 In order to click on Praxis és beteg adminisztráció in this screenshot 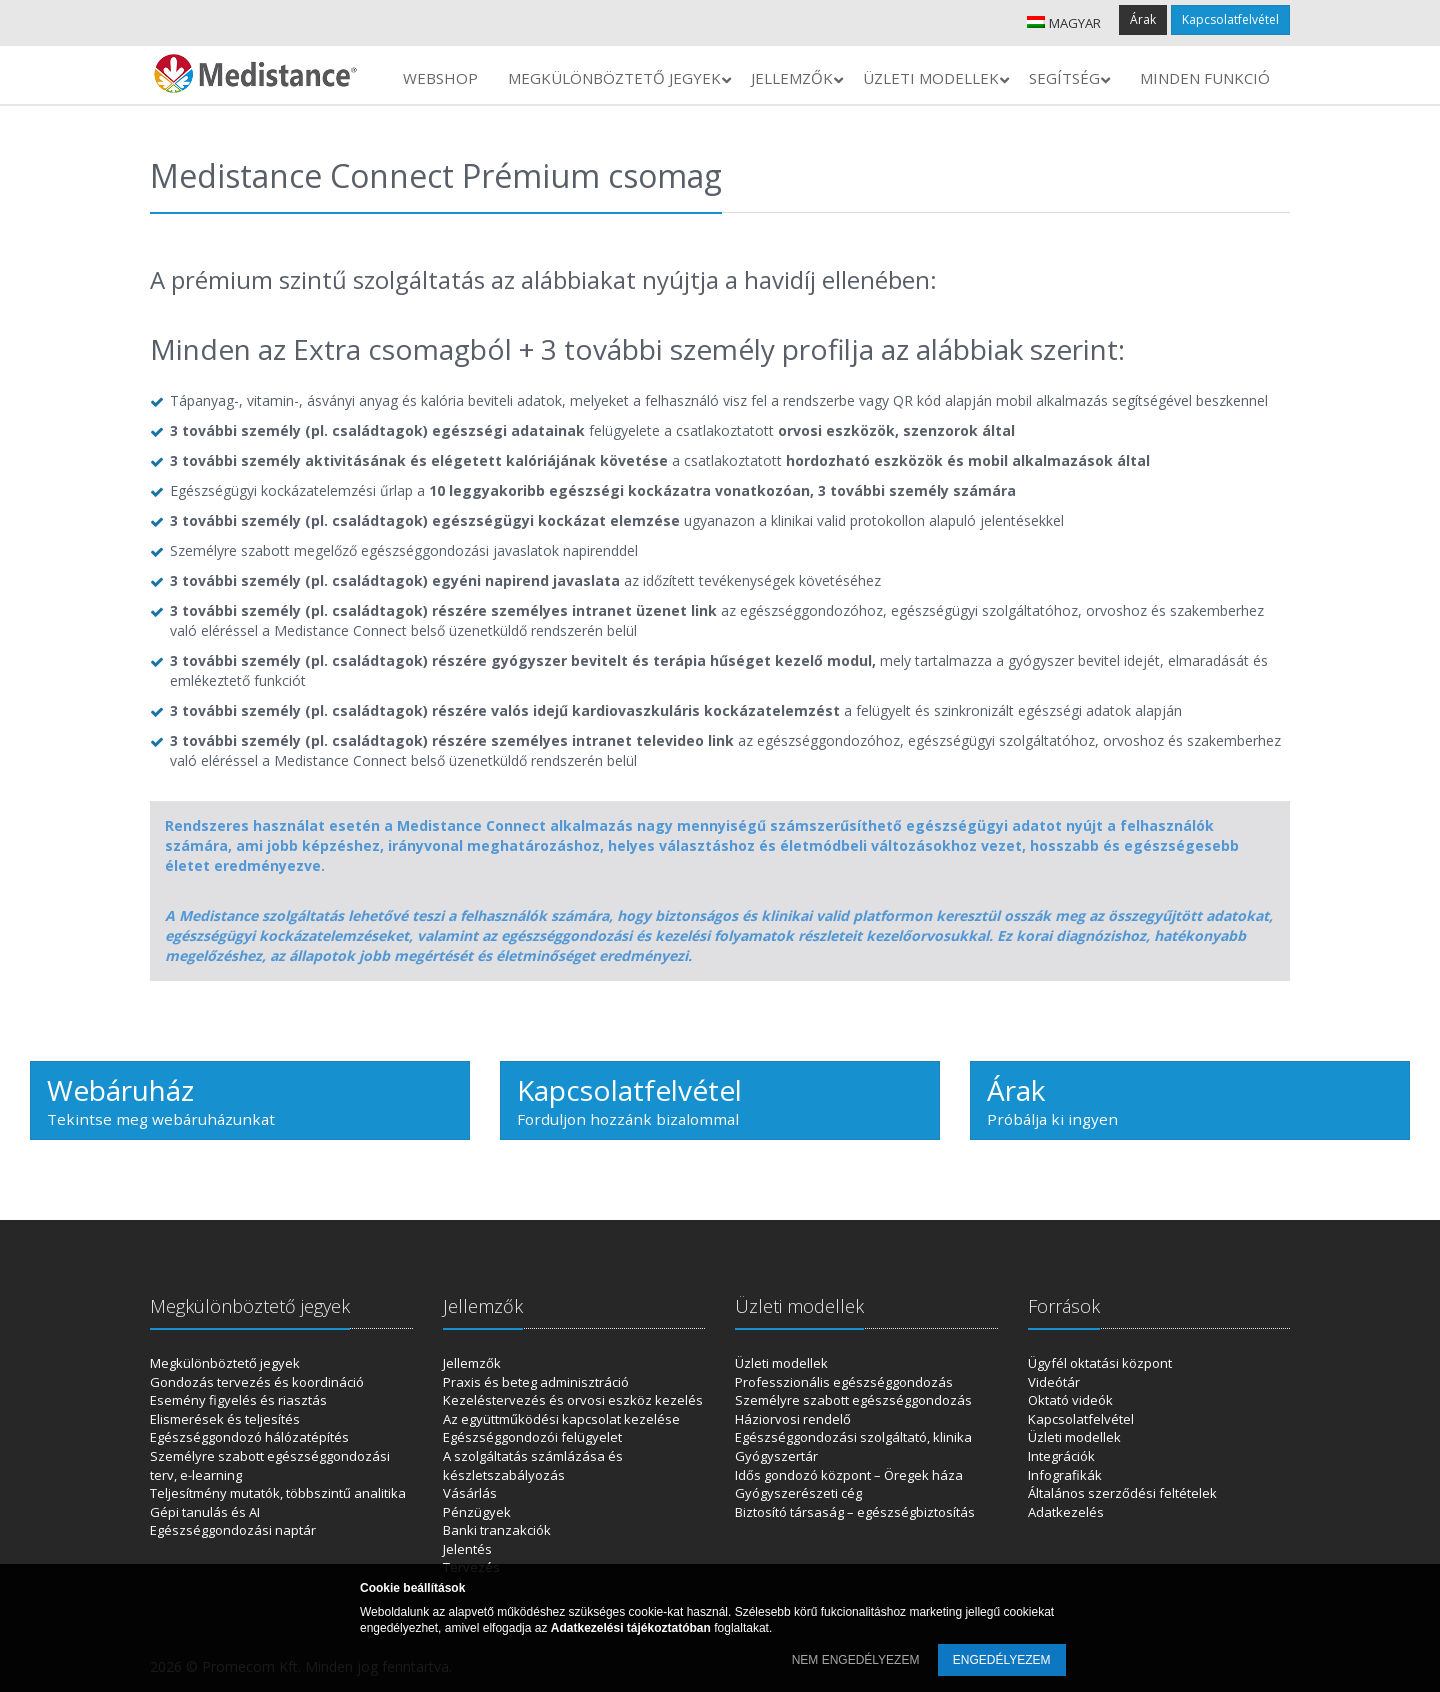, I will do `click(536, 1382)`.